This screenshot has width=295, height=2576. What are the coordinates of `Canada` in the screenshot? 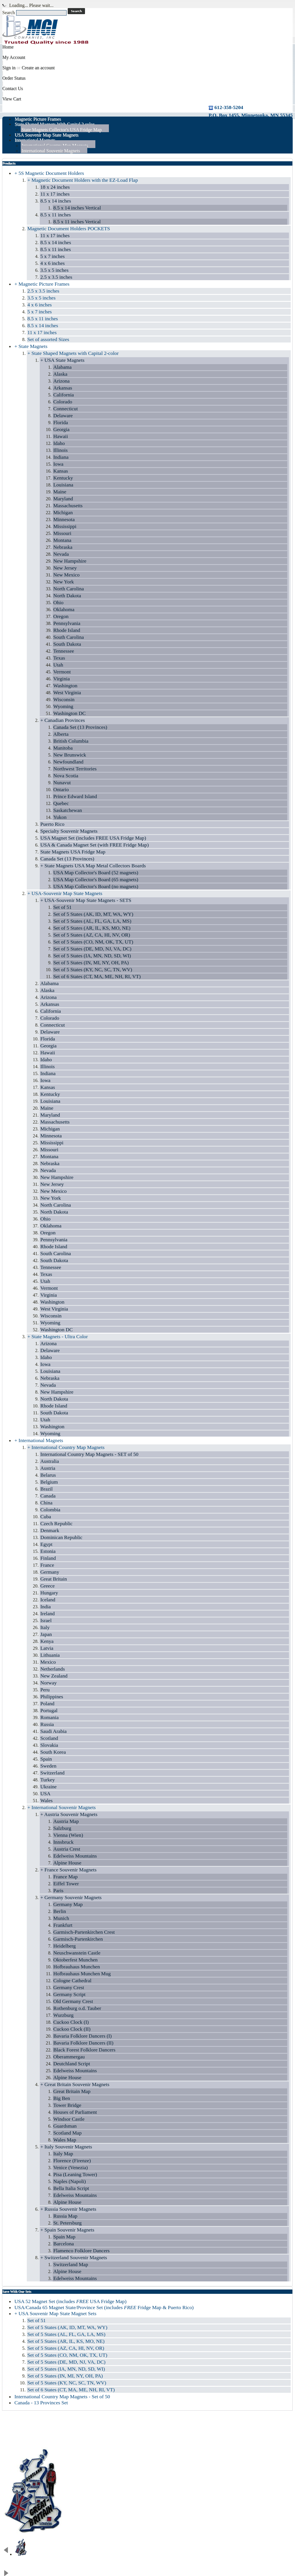 It's located at (48, 1496).